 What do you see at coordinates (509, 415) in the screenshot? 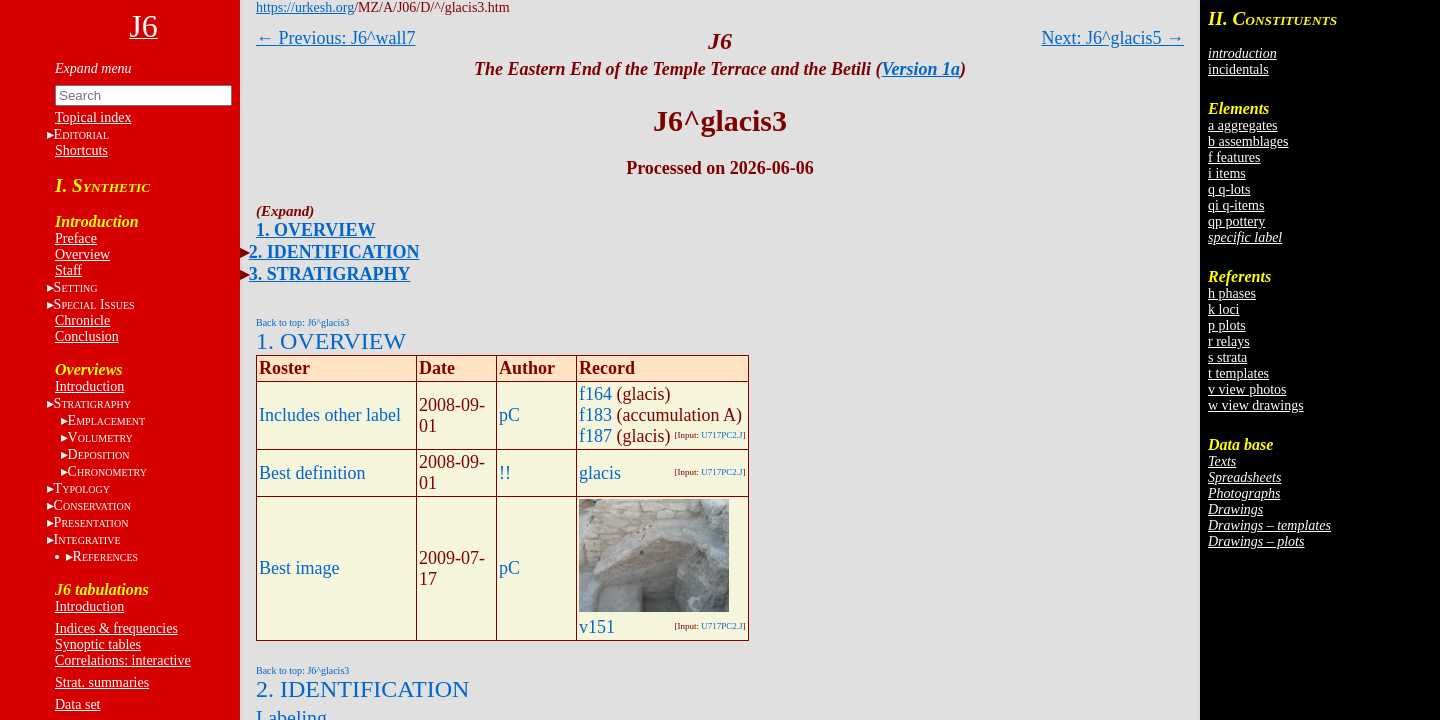
I see `pC` at bounding box center [509, 415].